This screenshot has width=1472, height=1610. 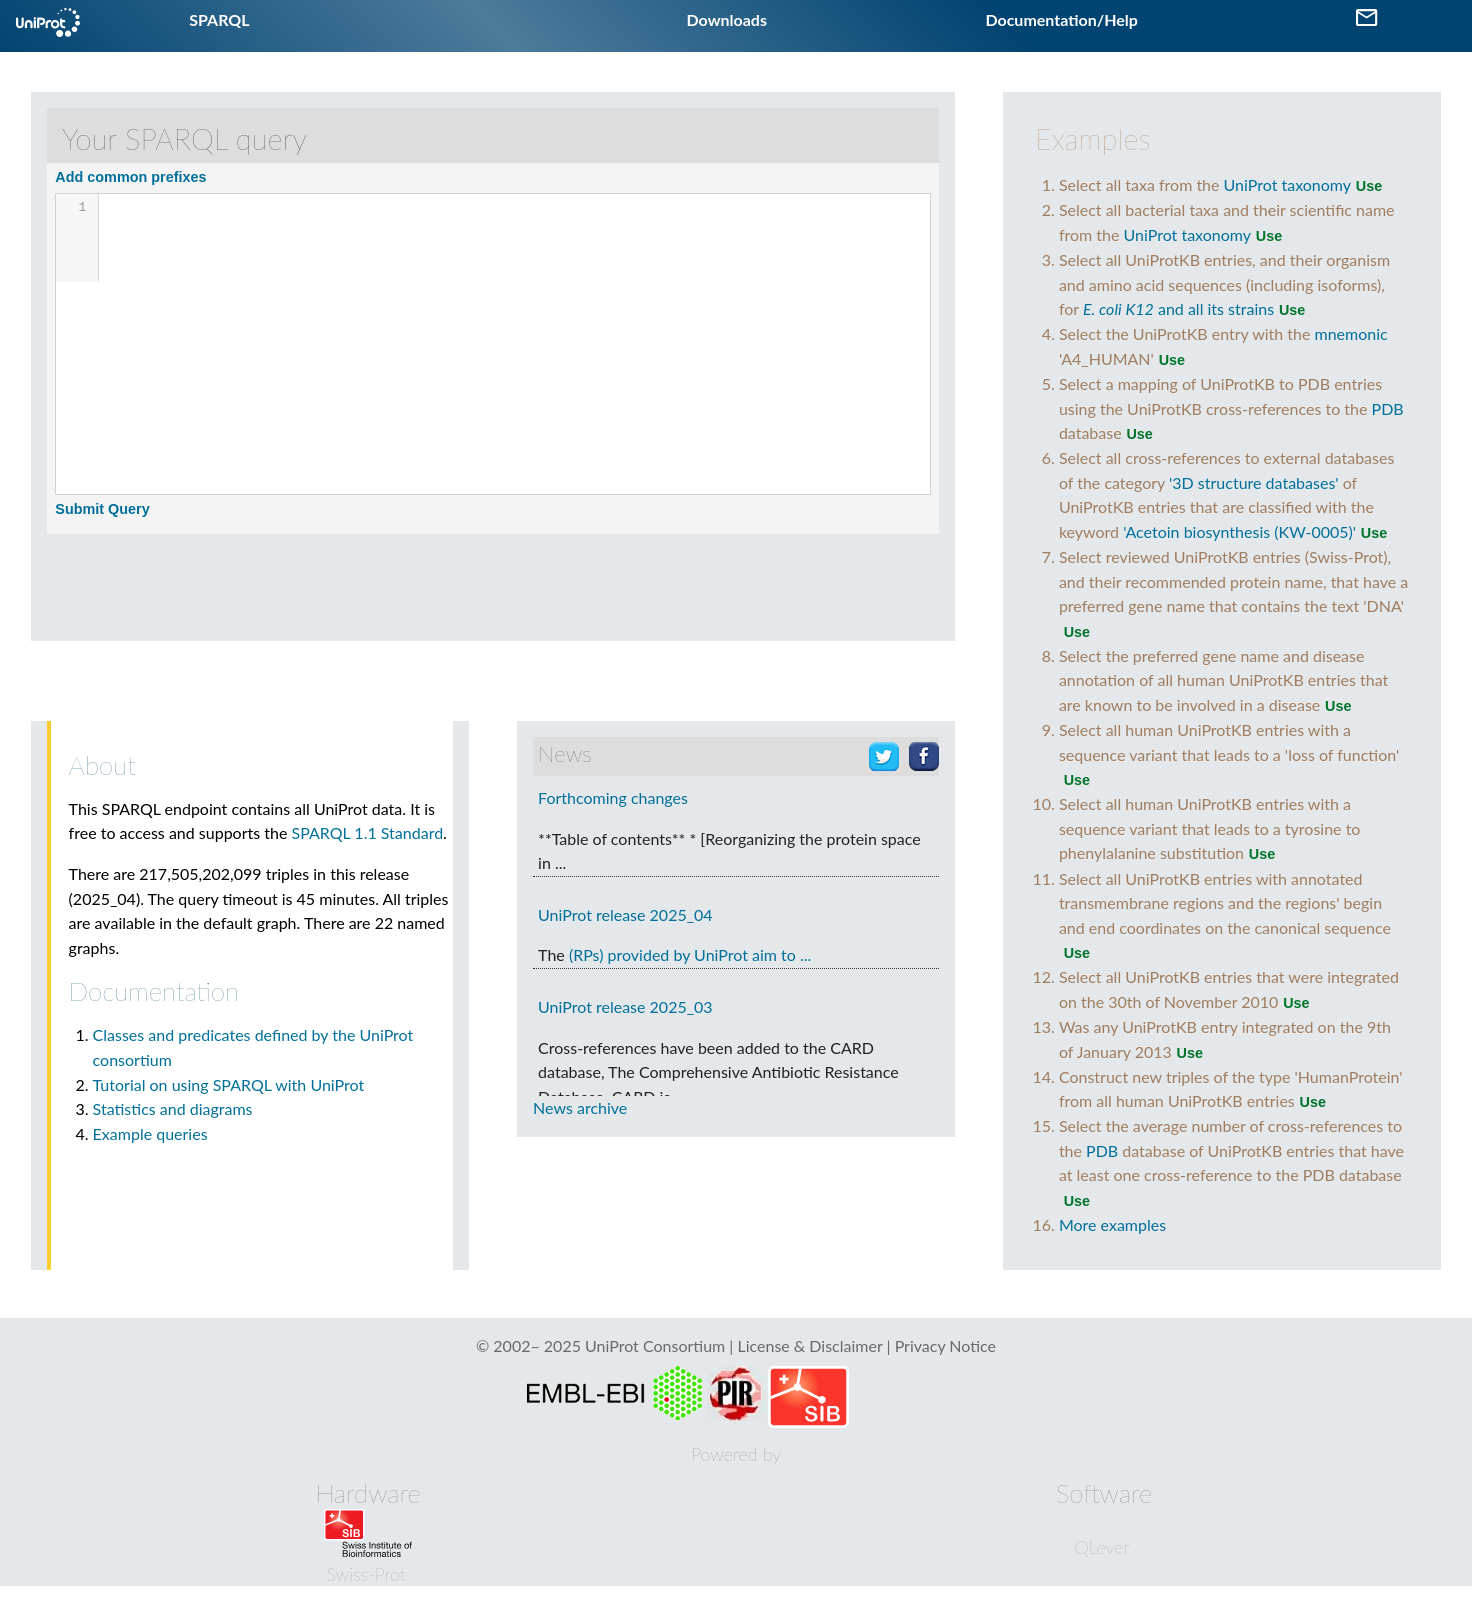 What do you see at coordinates (229, 1084) in the screenshot?
I see `Tutorial on using SPARQL with UniProt` at bounding box center [229, 1084].